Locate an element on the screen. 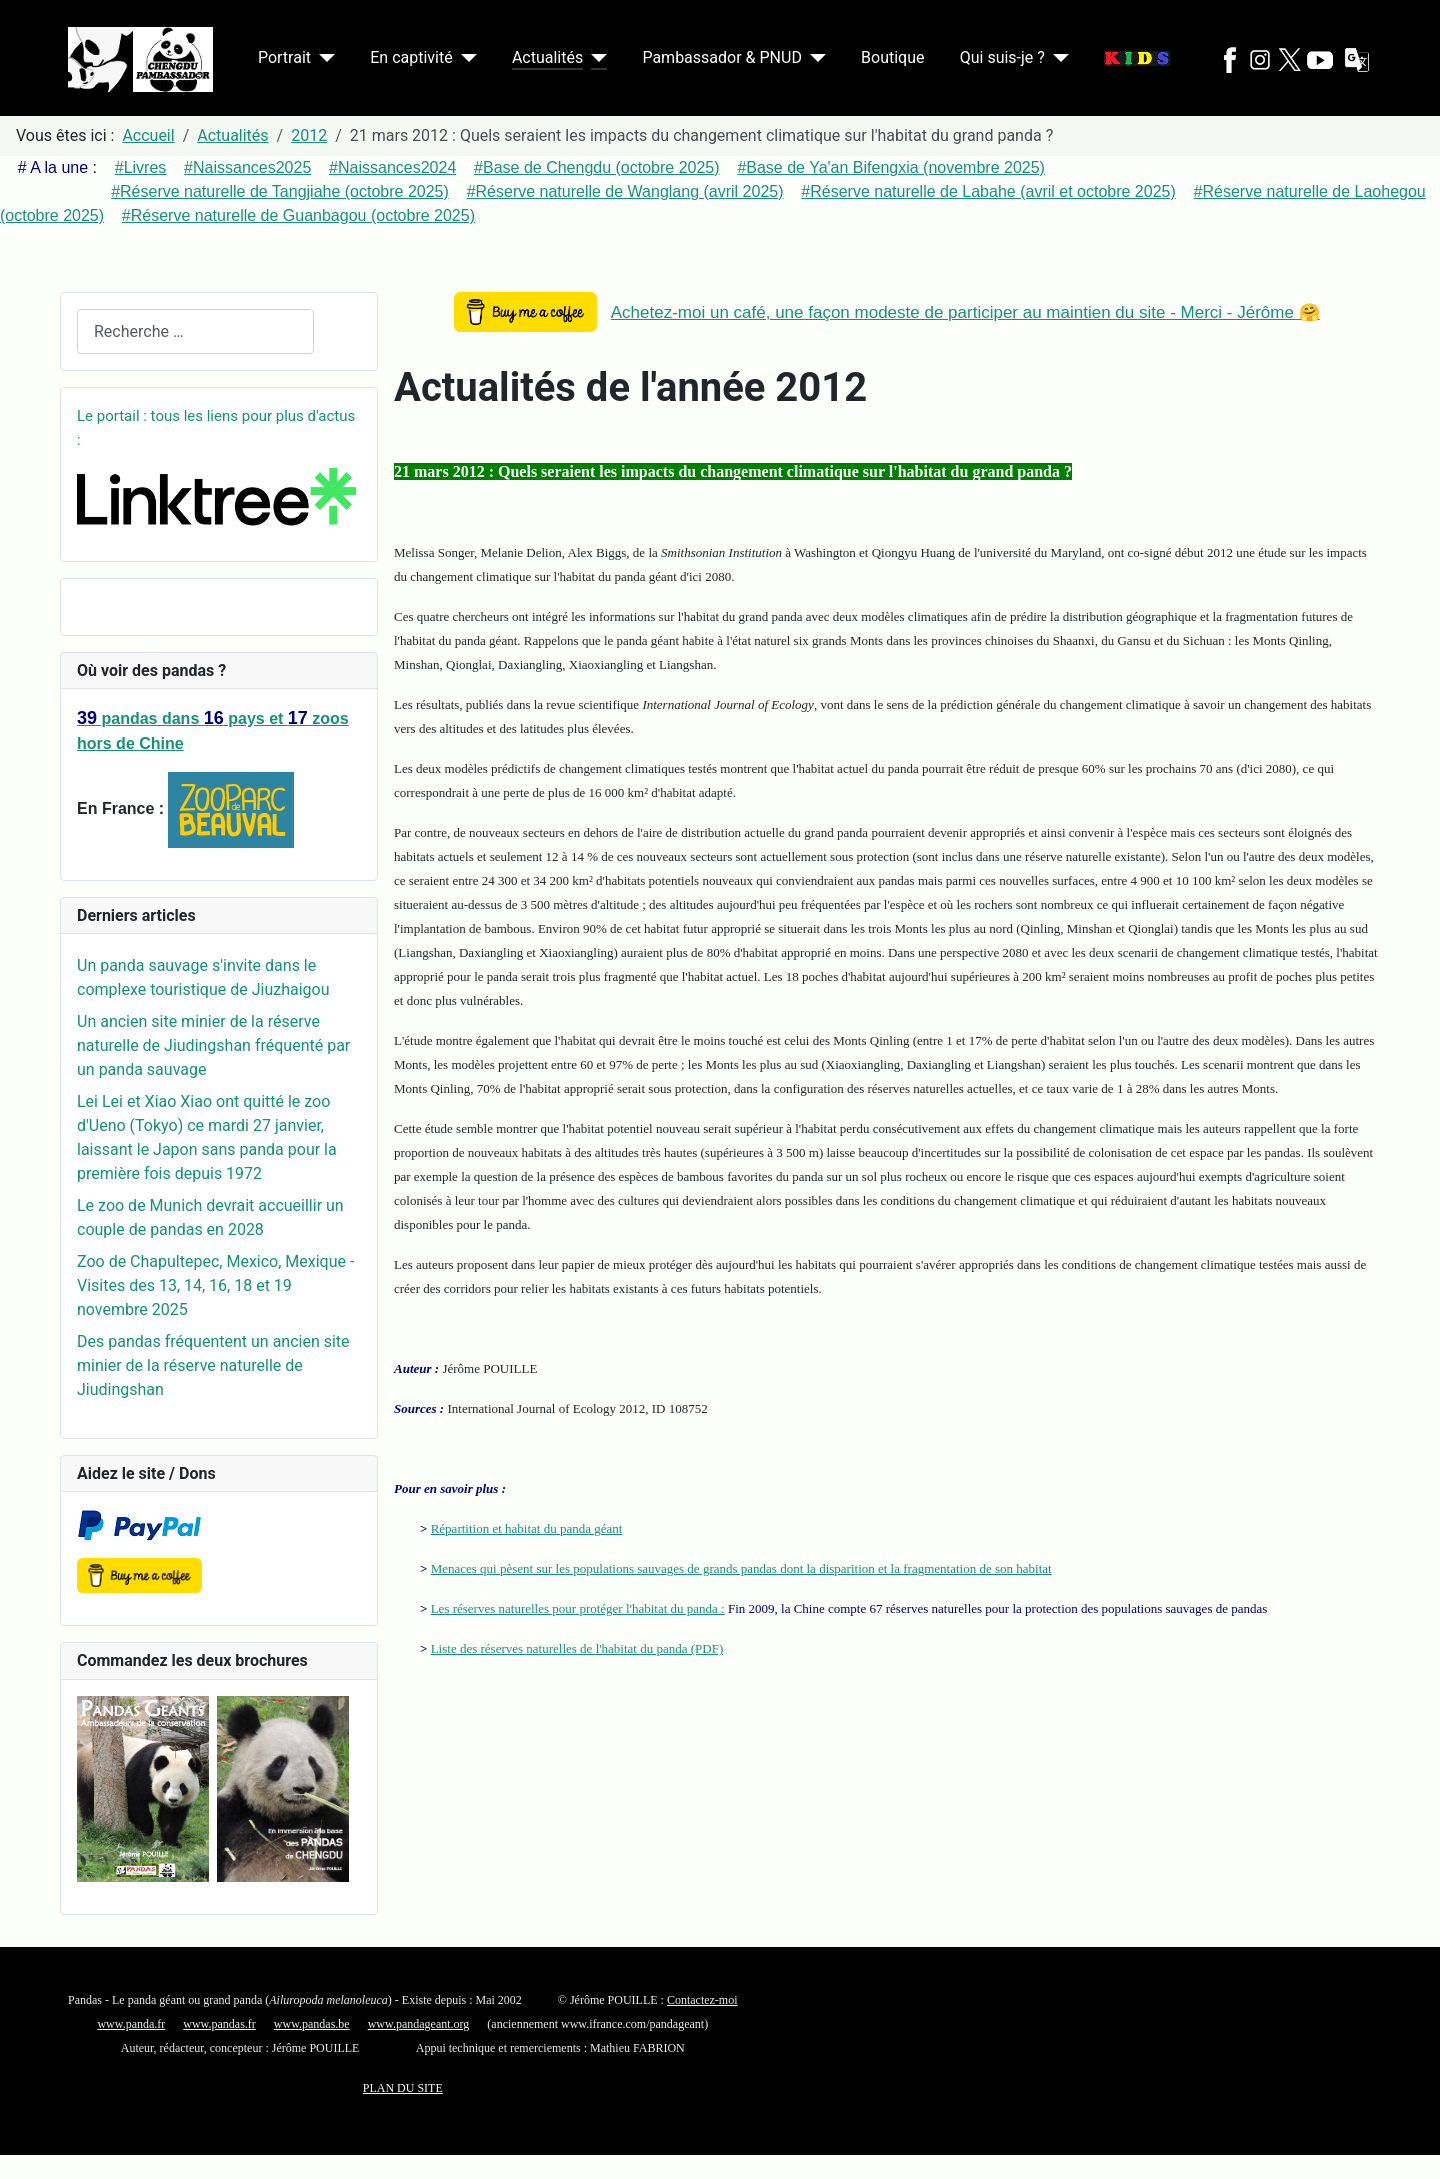 Image resolution: width=1440 pixels, height=2179 pixels. #Réserve naturelle de Wanglang (avril 2025) is located at coordinates (625, 191).